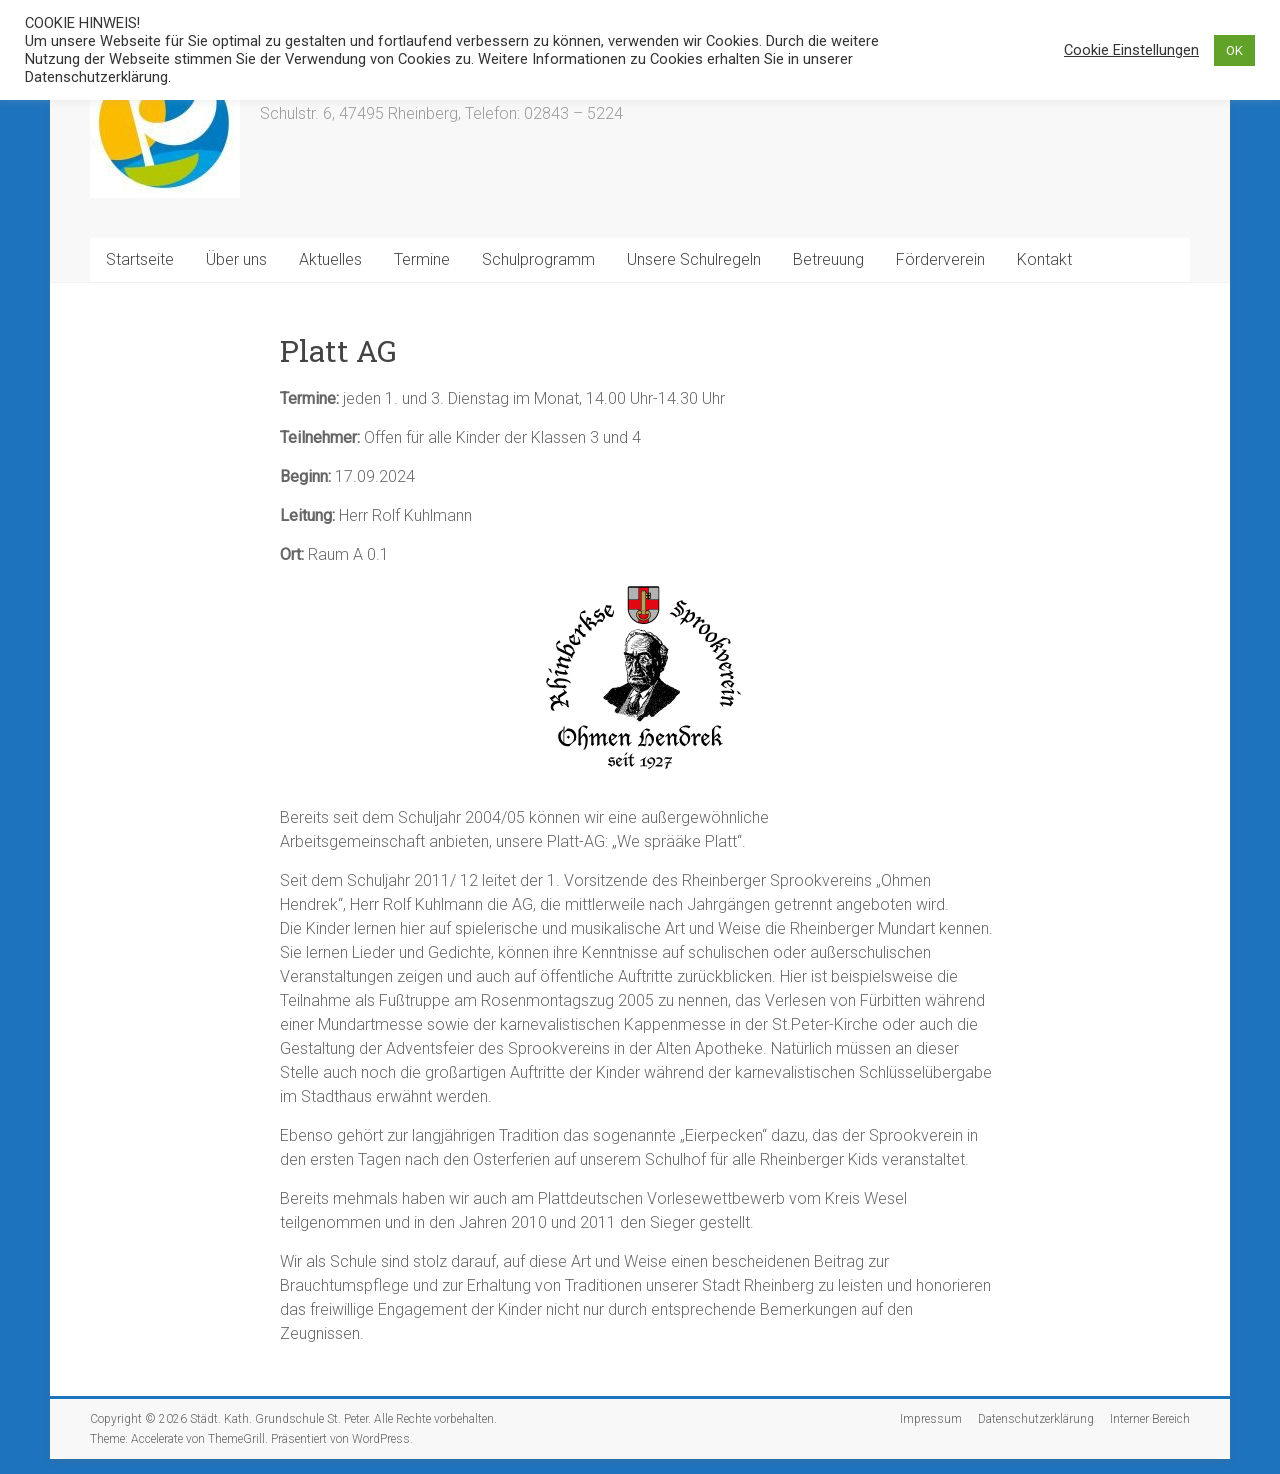  I want to click on Impressum, so click(931, 1419).